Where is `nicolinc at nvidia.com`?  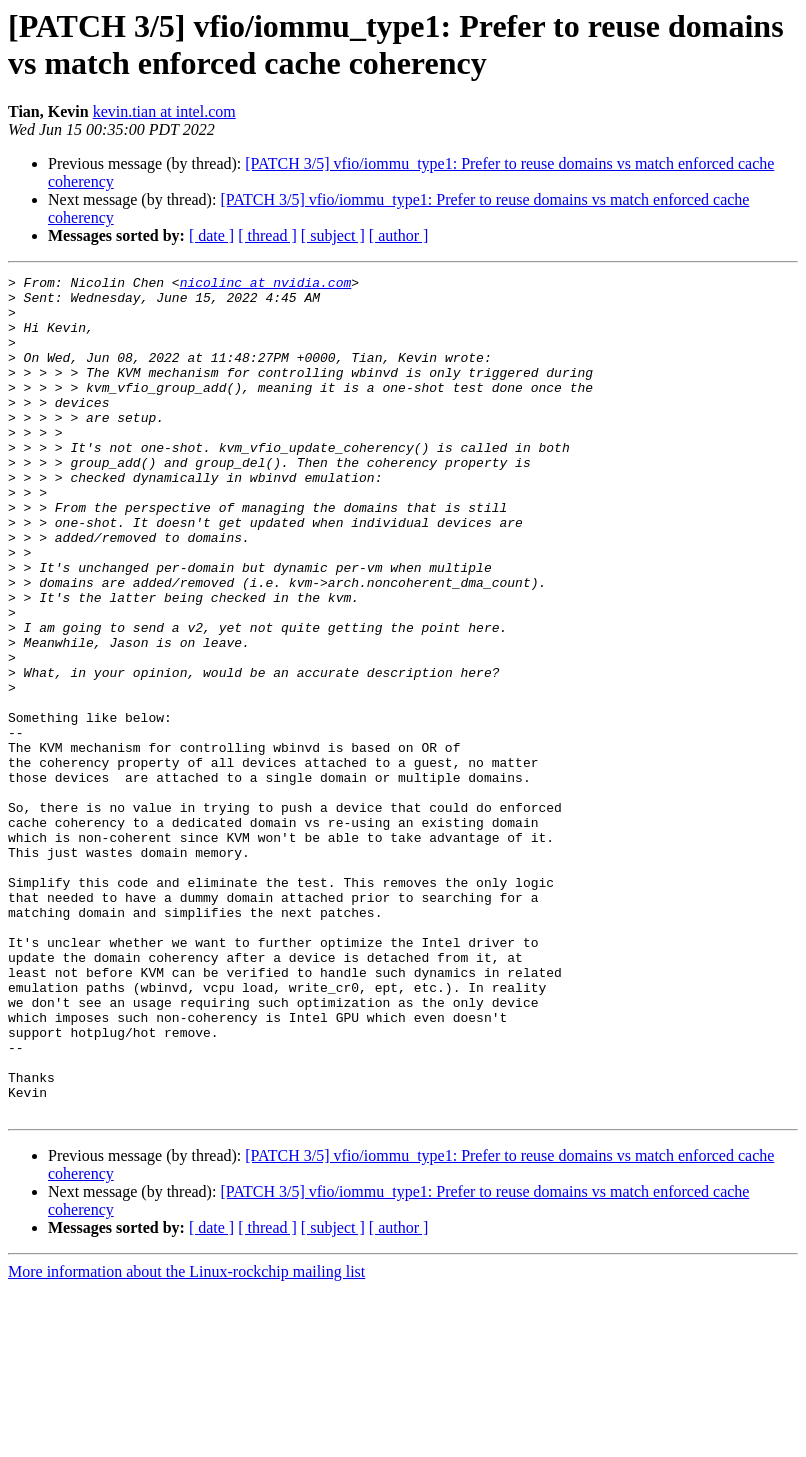 nicolinc at nvidia.com is located at coordinates (266, 285).